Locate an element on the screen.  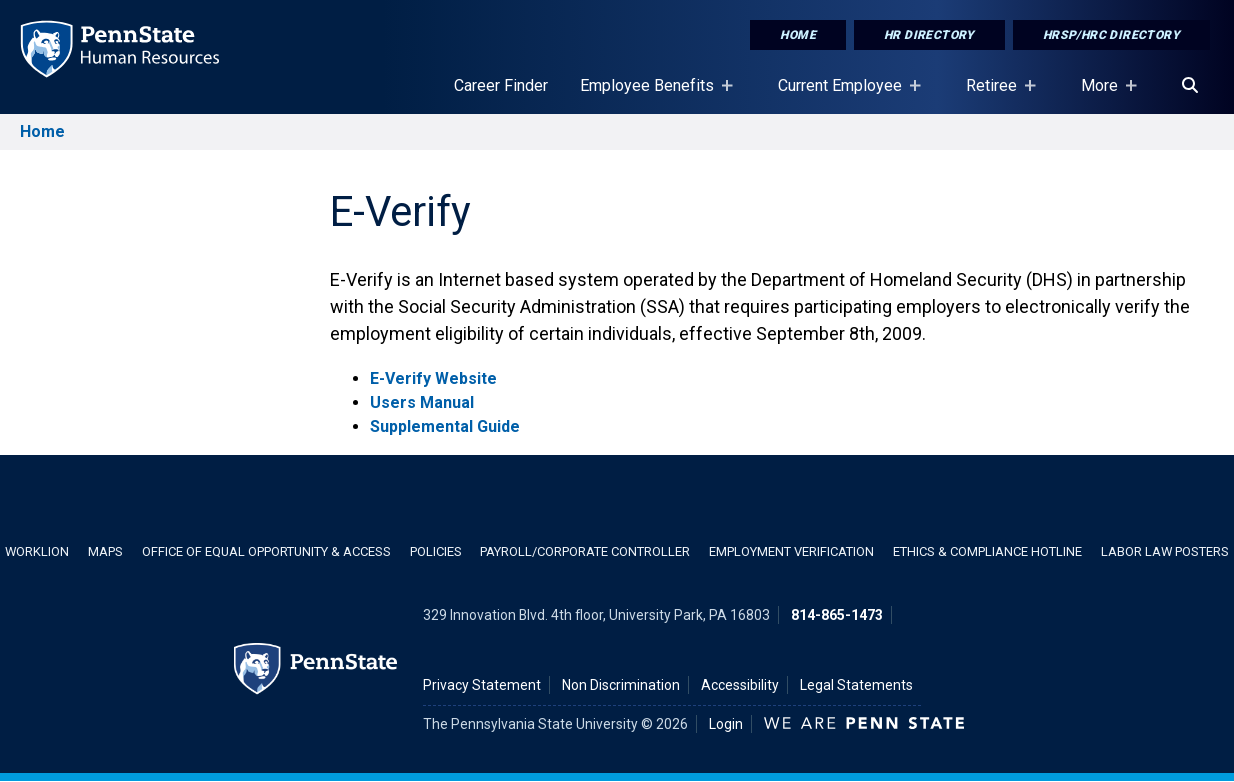
Career Finder is located at coordinates (501, 85).